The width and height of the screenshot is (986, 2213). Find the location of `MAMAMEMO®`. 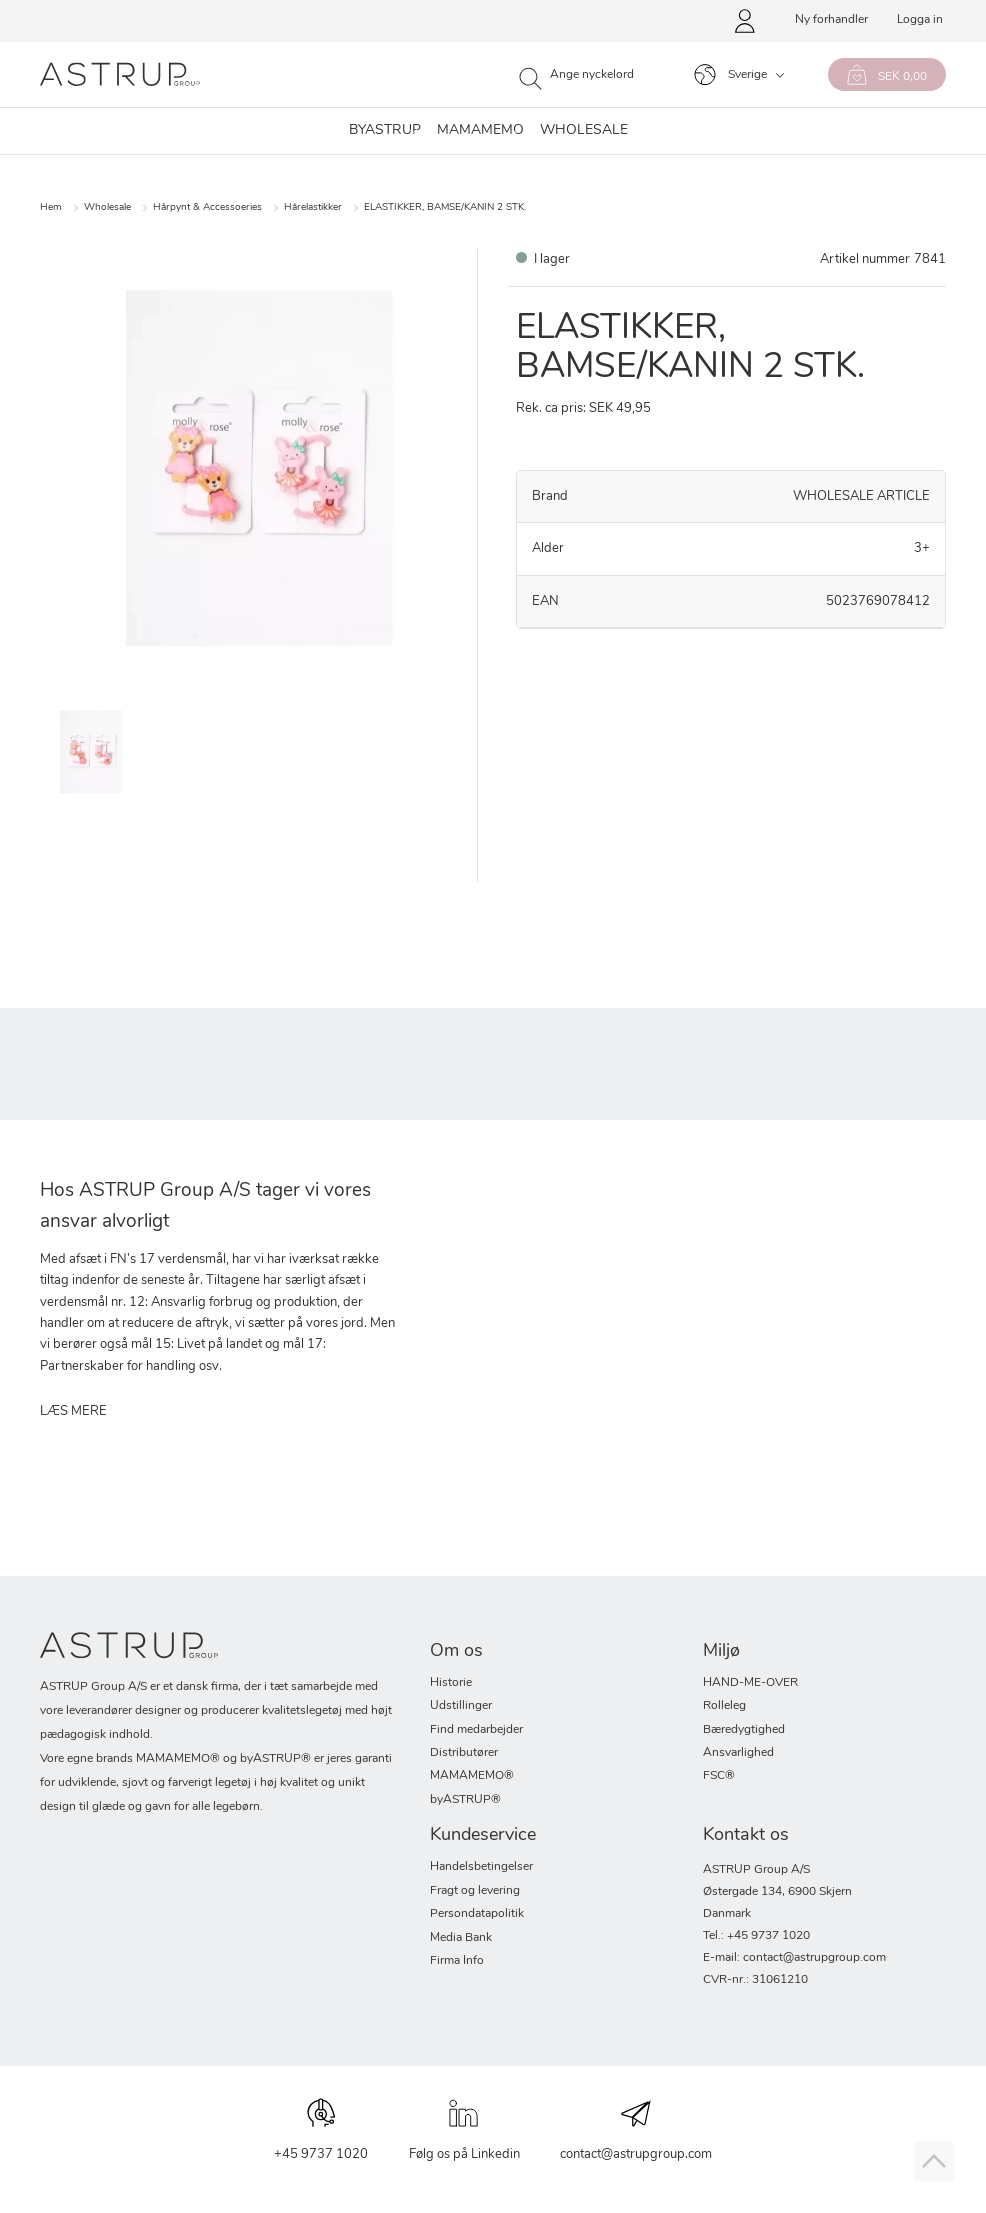

MAMAMEMO® is located at coordinates (472, 1776).